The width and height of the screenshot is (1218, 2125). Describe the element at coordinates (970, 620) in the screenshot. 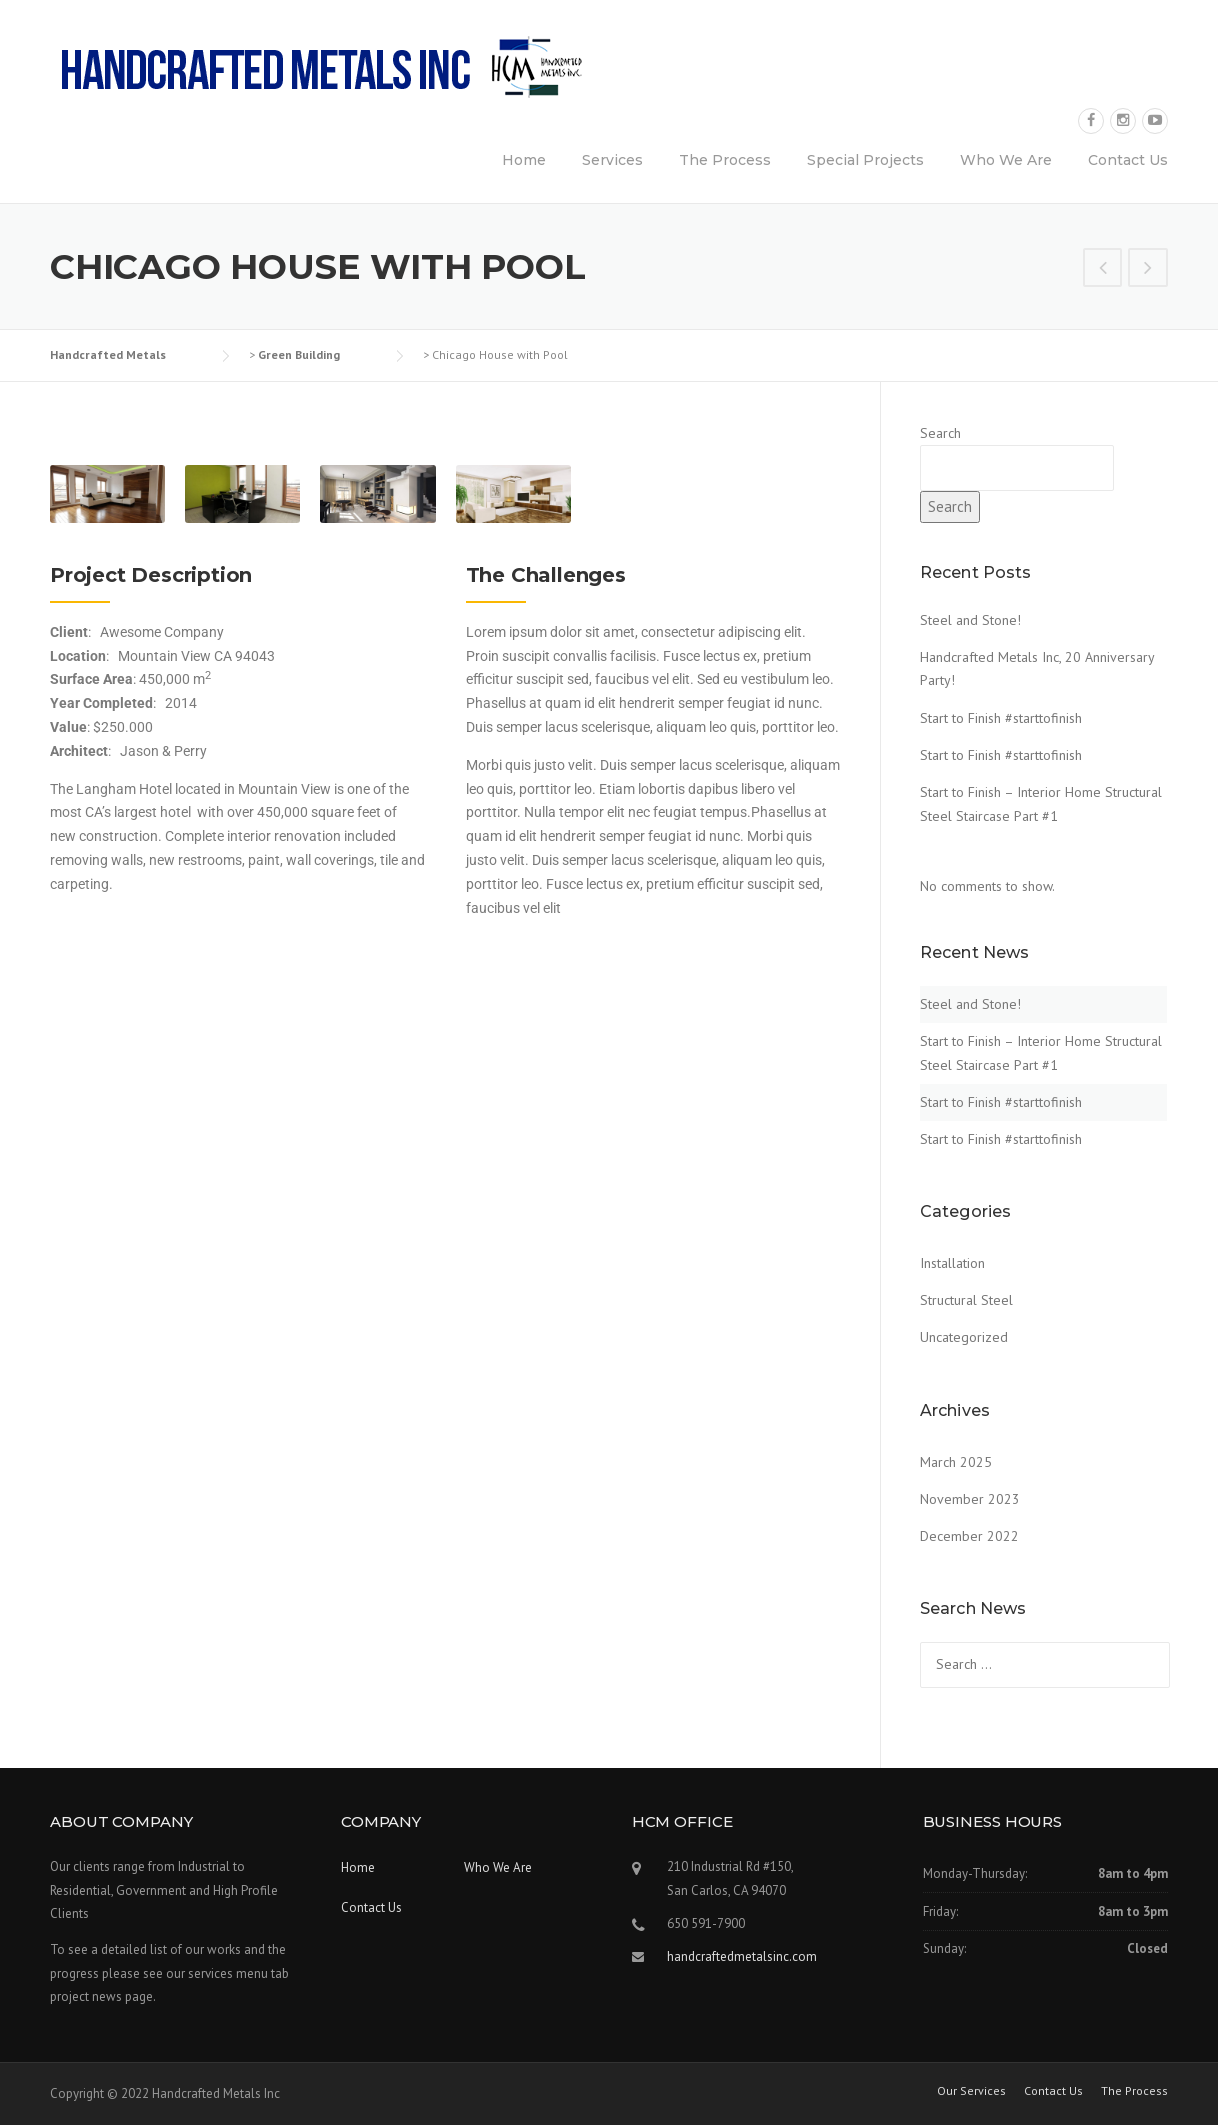

I see `Steel and Stone!` at that location.